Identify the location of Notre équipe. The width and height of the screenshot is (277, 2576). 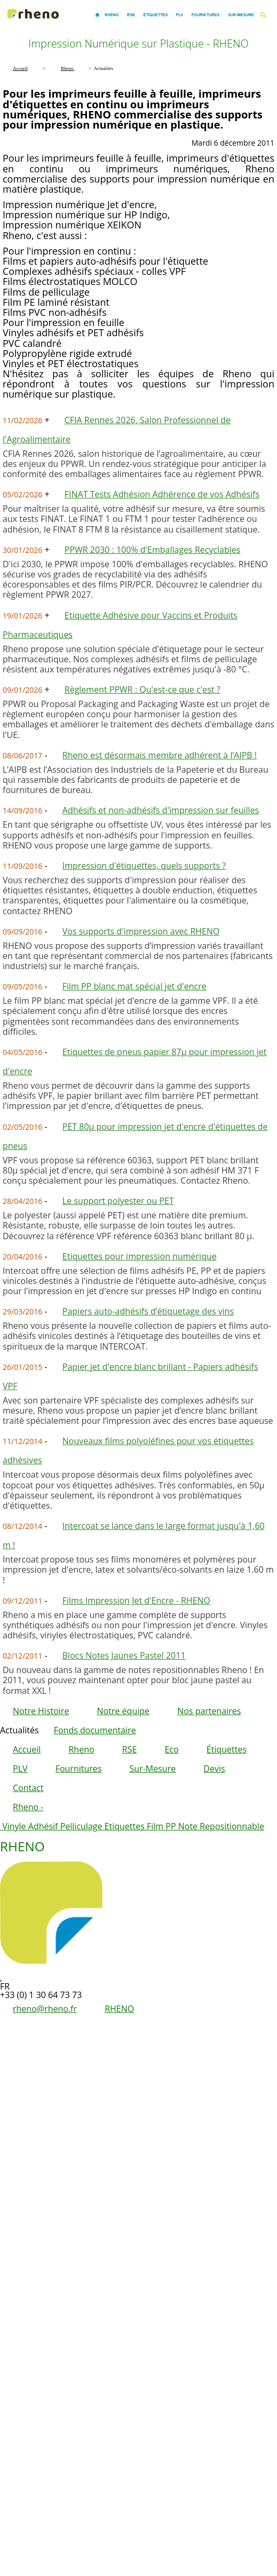
(123, 1711).